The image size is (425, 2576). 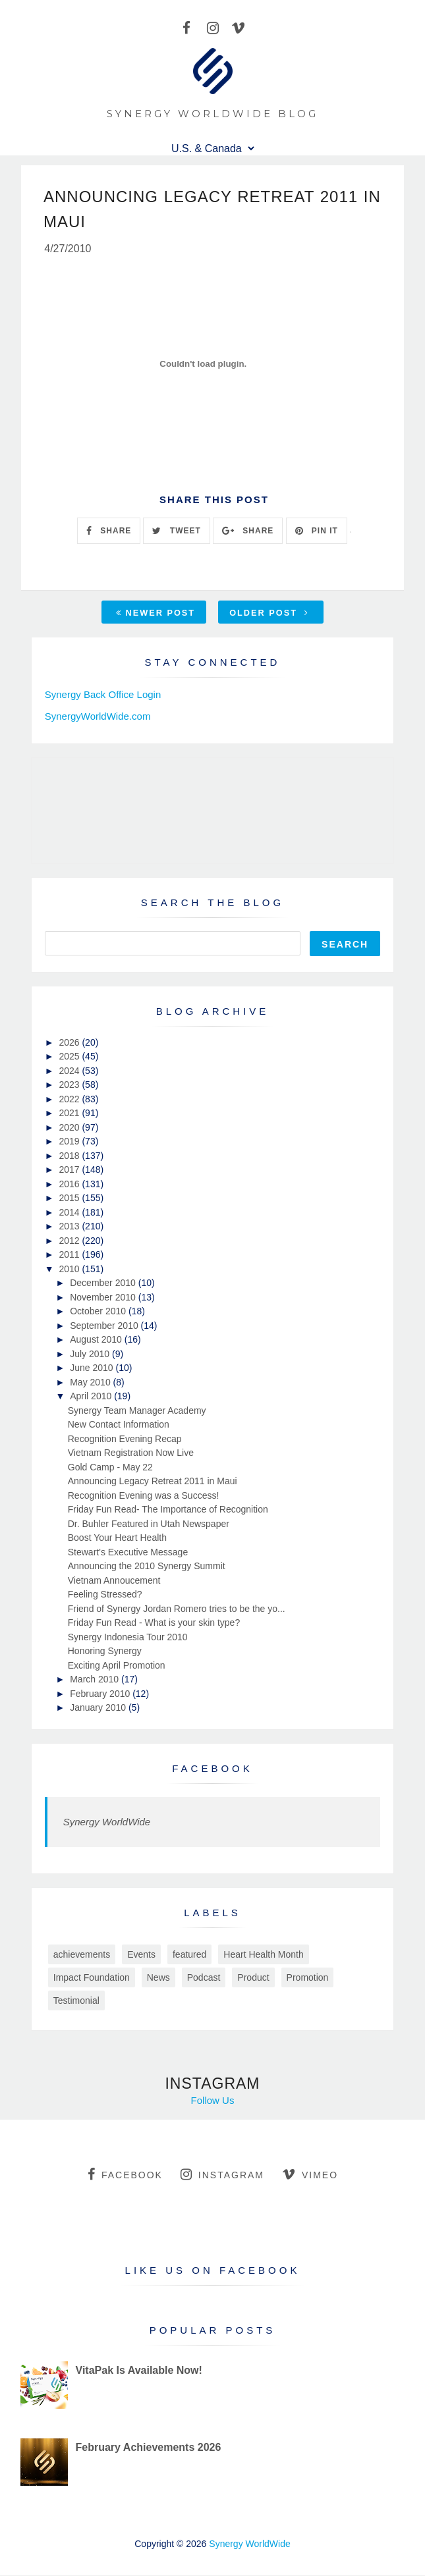 What do you see at coordinates (101, 1694) in the screenshot?
I see `February 2010` at bounding box center [101, 1694].